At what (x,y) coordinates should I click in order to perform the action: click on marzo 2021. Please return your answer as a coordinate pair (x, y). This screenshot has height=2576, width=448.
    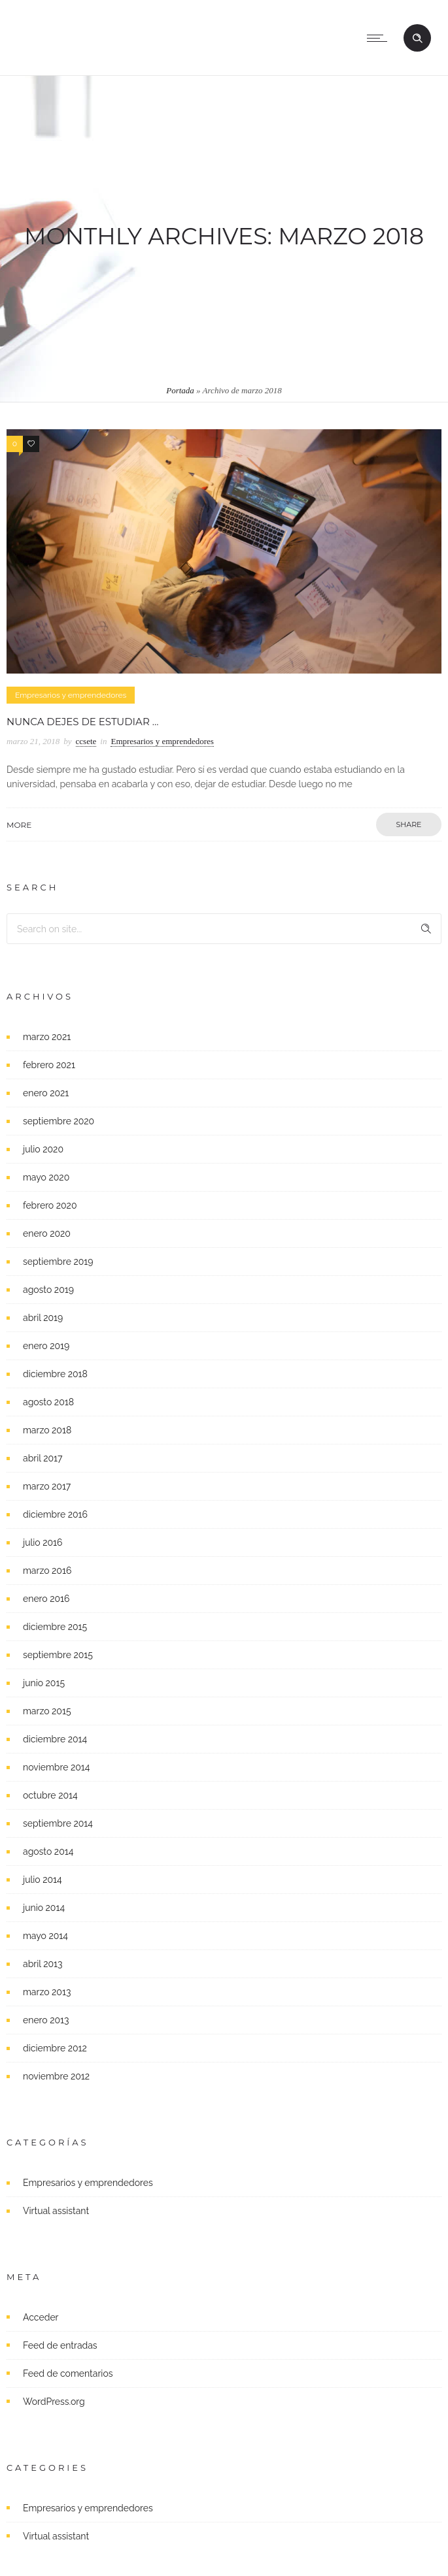
    Looking at the image, I should click on (47, 1037).